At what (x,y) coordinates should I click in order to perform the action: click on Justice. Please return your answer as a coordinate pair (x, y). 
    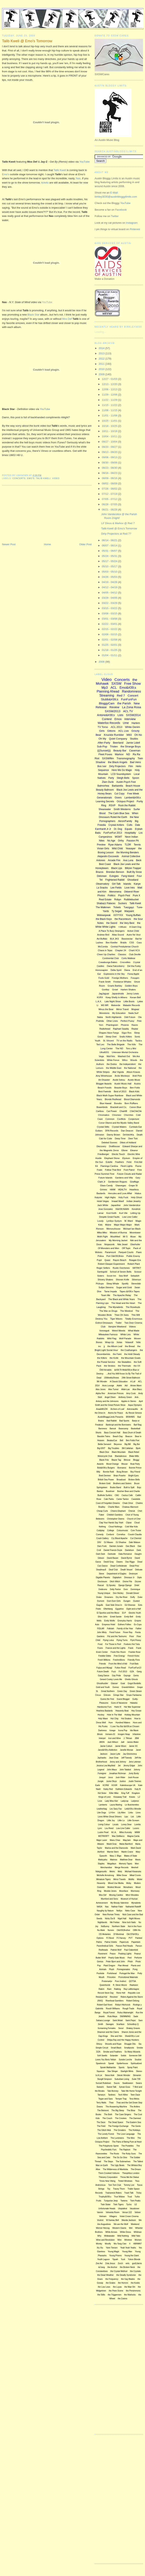
    Looking at the image, I should click on (122, 1781).